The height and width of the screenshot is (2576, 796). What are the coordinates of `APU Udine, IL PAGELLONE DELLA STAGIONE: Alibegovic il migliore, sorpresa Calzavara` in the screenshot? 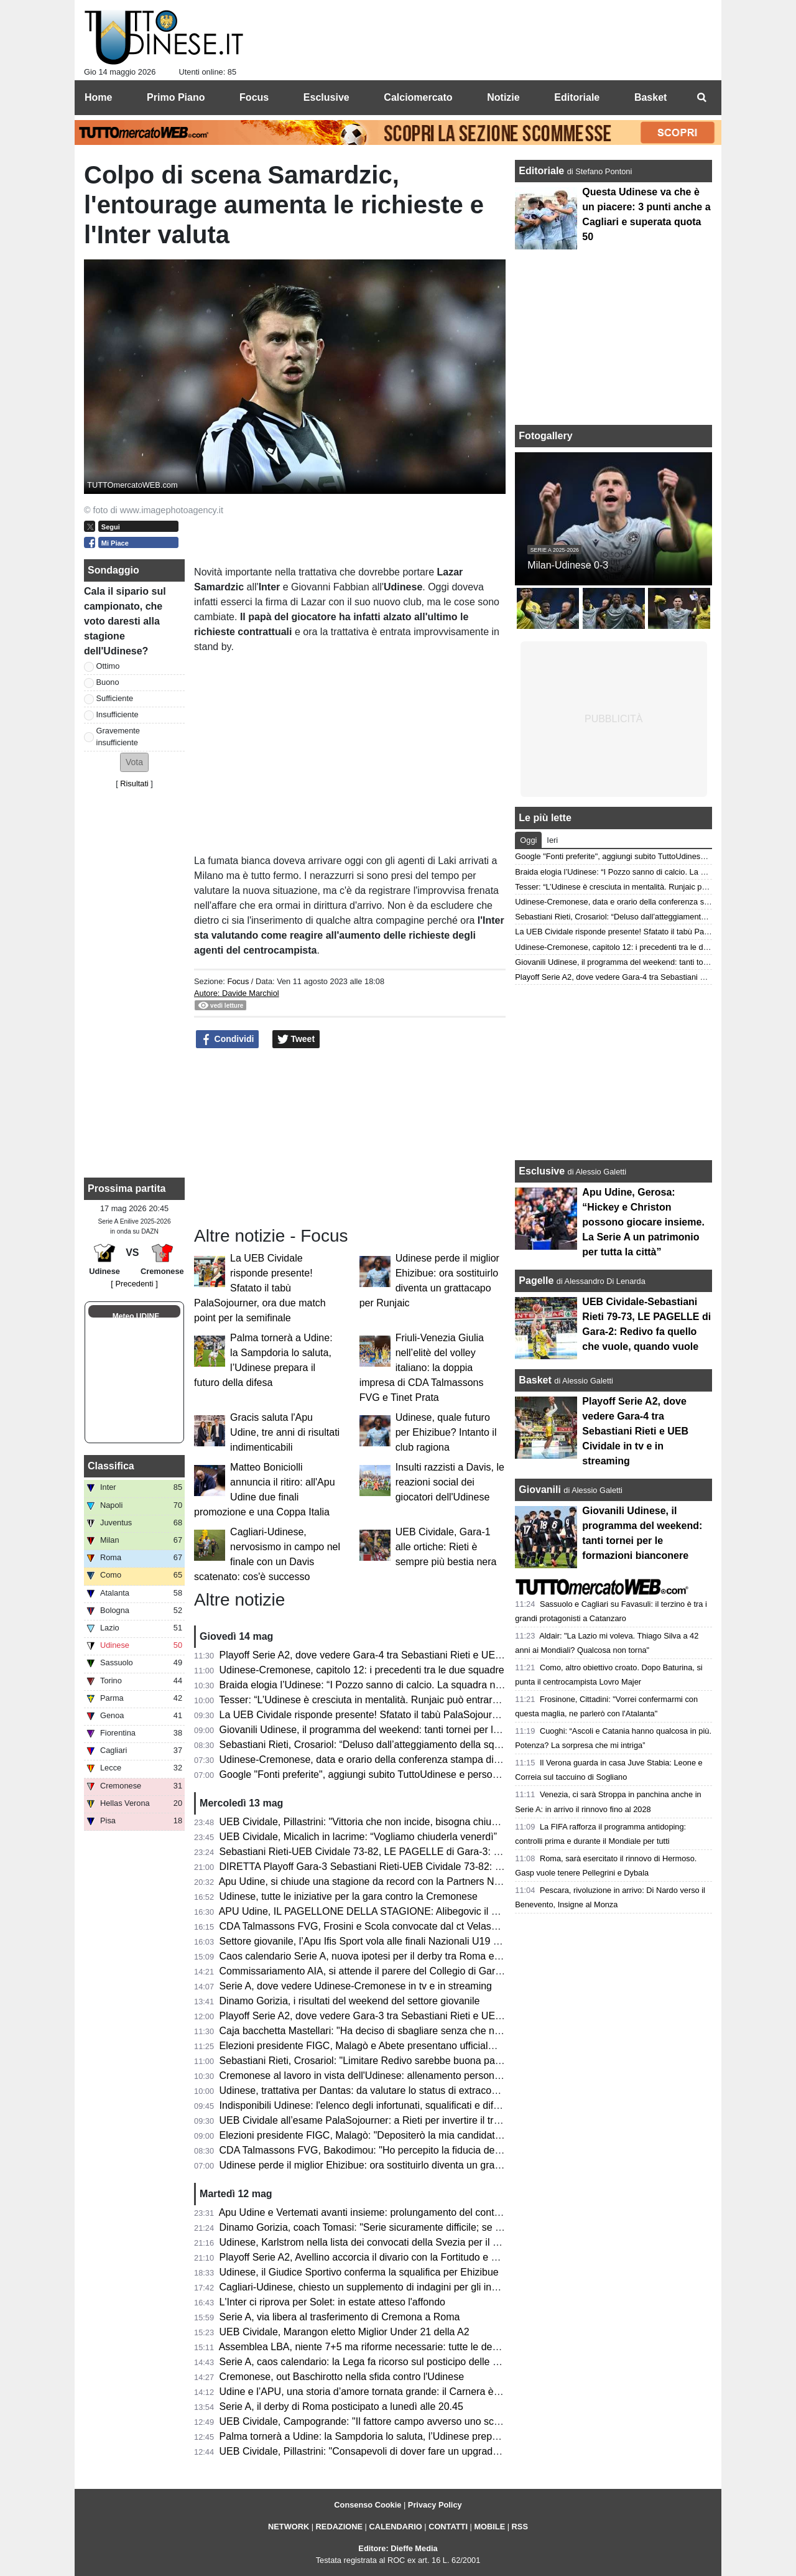 It's located at (418, 1911).